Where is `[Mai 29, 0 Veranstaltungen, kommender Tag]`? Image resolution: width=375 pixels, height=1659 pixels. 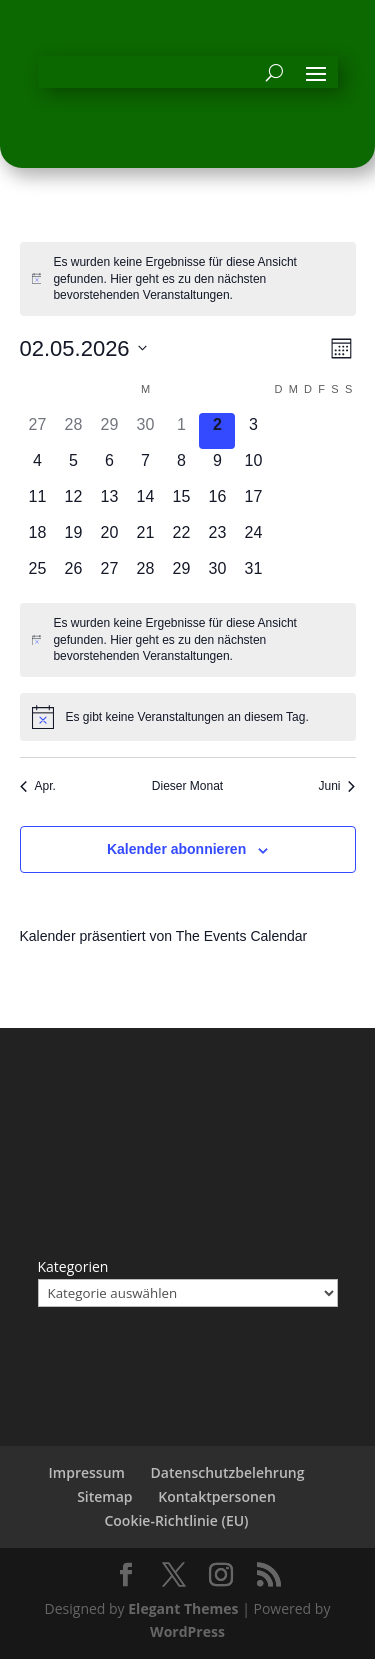 [Mai 29, 0 Veranstaltungen, kommender Tag] is located at coordinates (181, 575).